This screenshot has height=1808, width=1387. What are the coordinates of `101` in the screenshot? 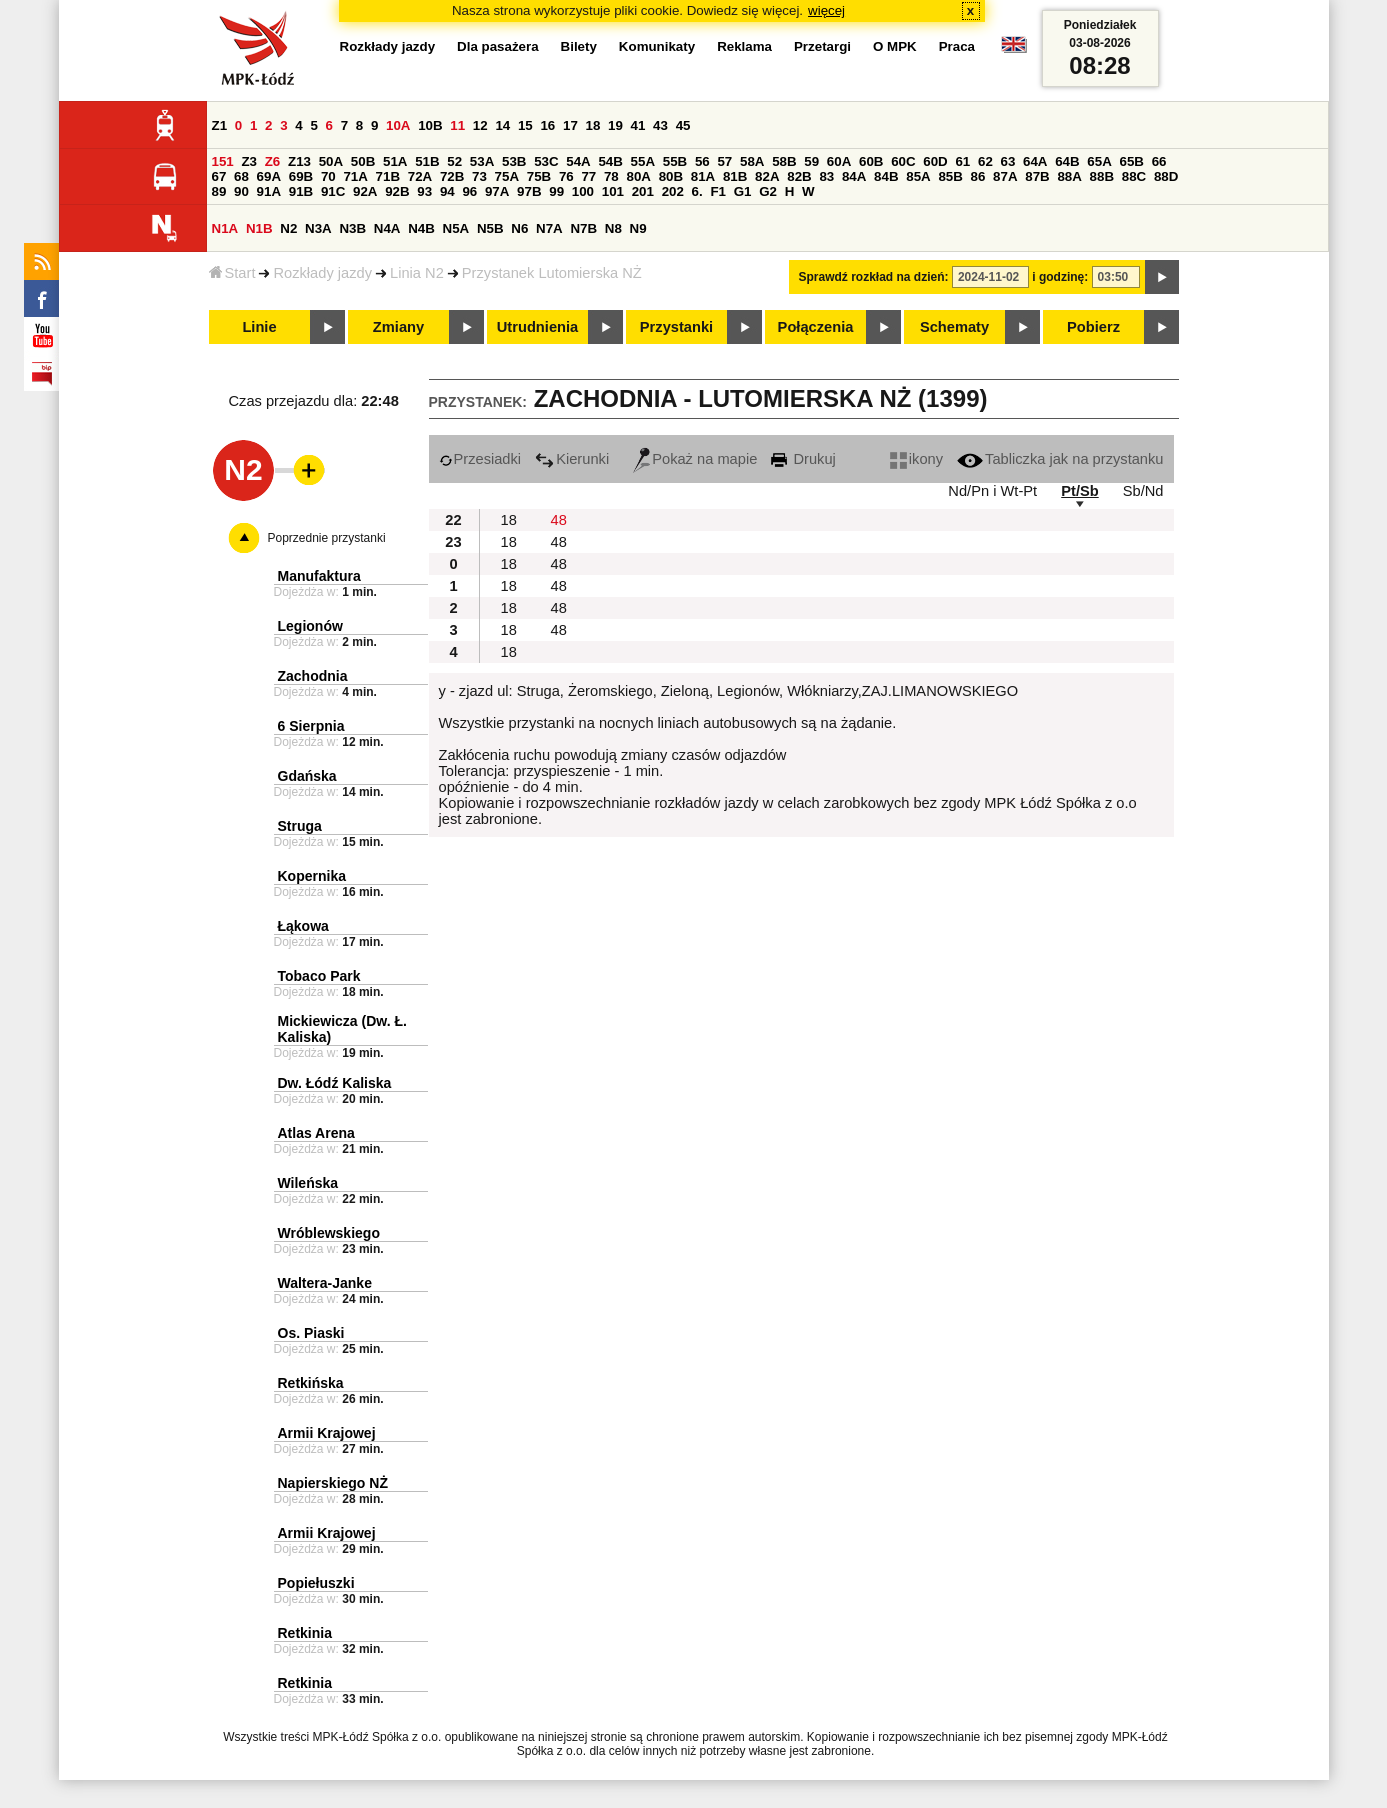 It's located at (613, 191).